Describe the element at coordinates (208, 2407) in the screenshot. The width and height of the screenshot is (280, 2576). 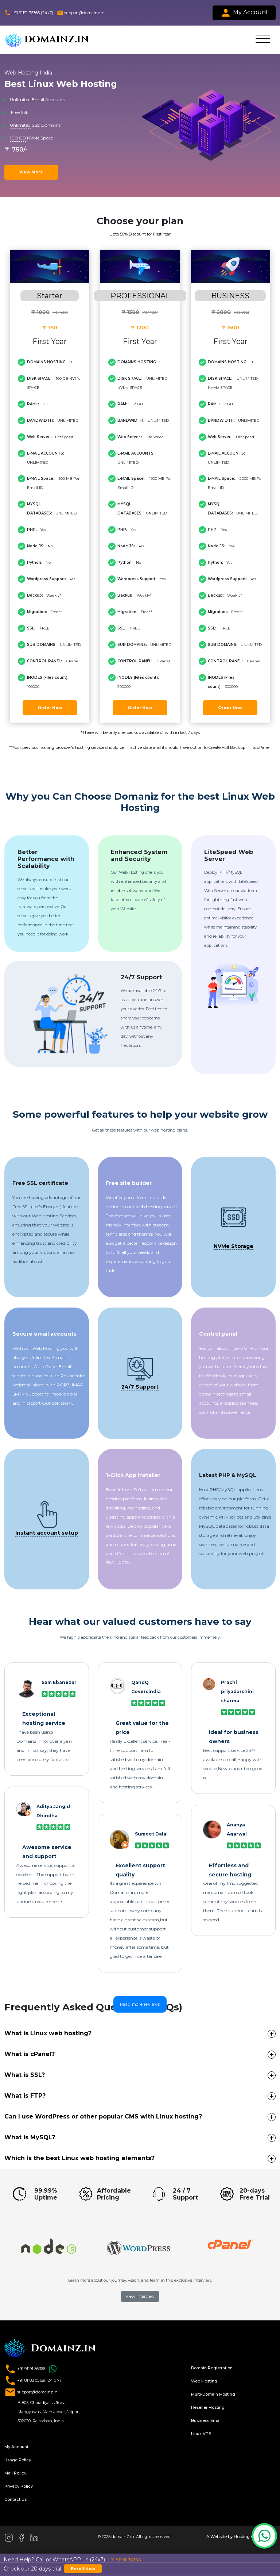
I see `Reseller Hosting` at that location.